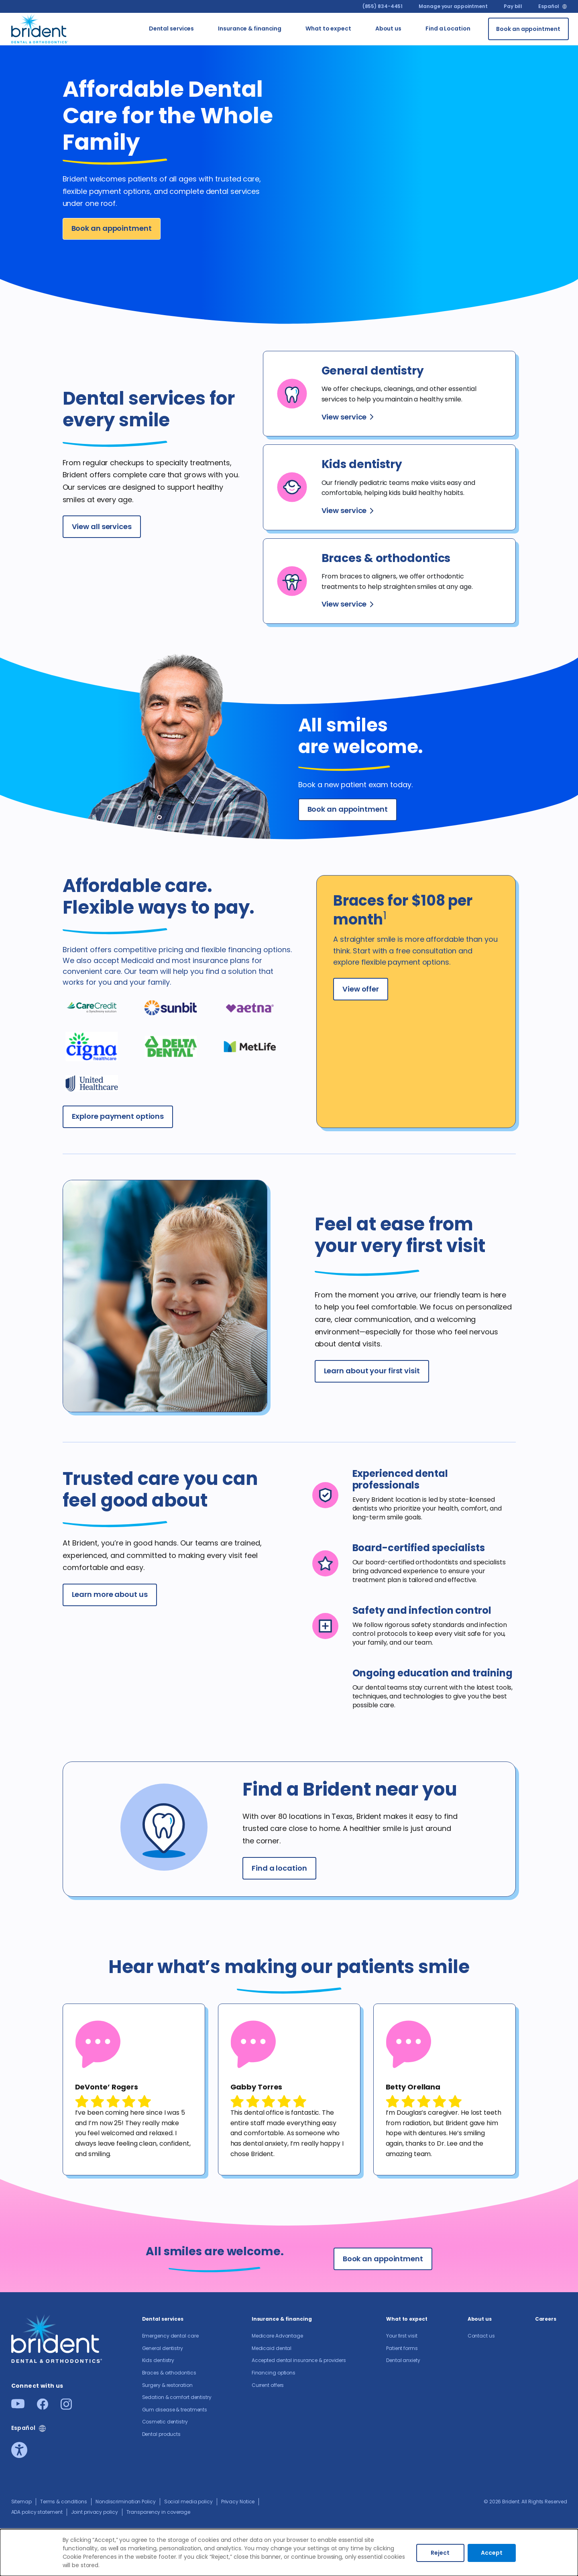 The image size is (578, 2576). Describe the element at coordinates (447, 28) in the screenshot. I see `Find a Location [Go to Find a Location]` at that location.